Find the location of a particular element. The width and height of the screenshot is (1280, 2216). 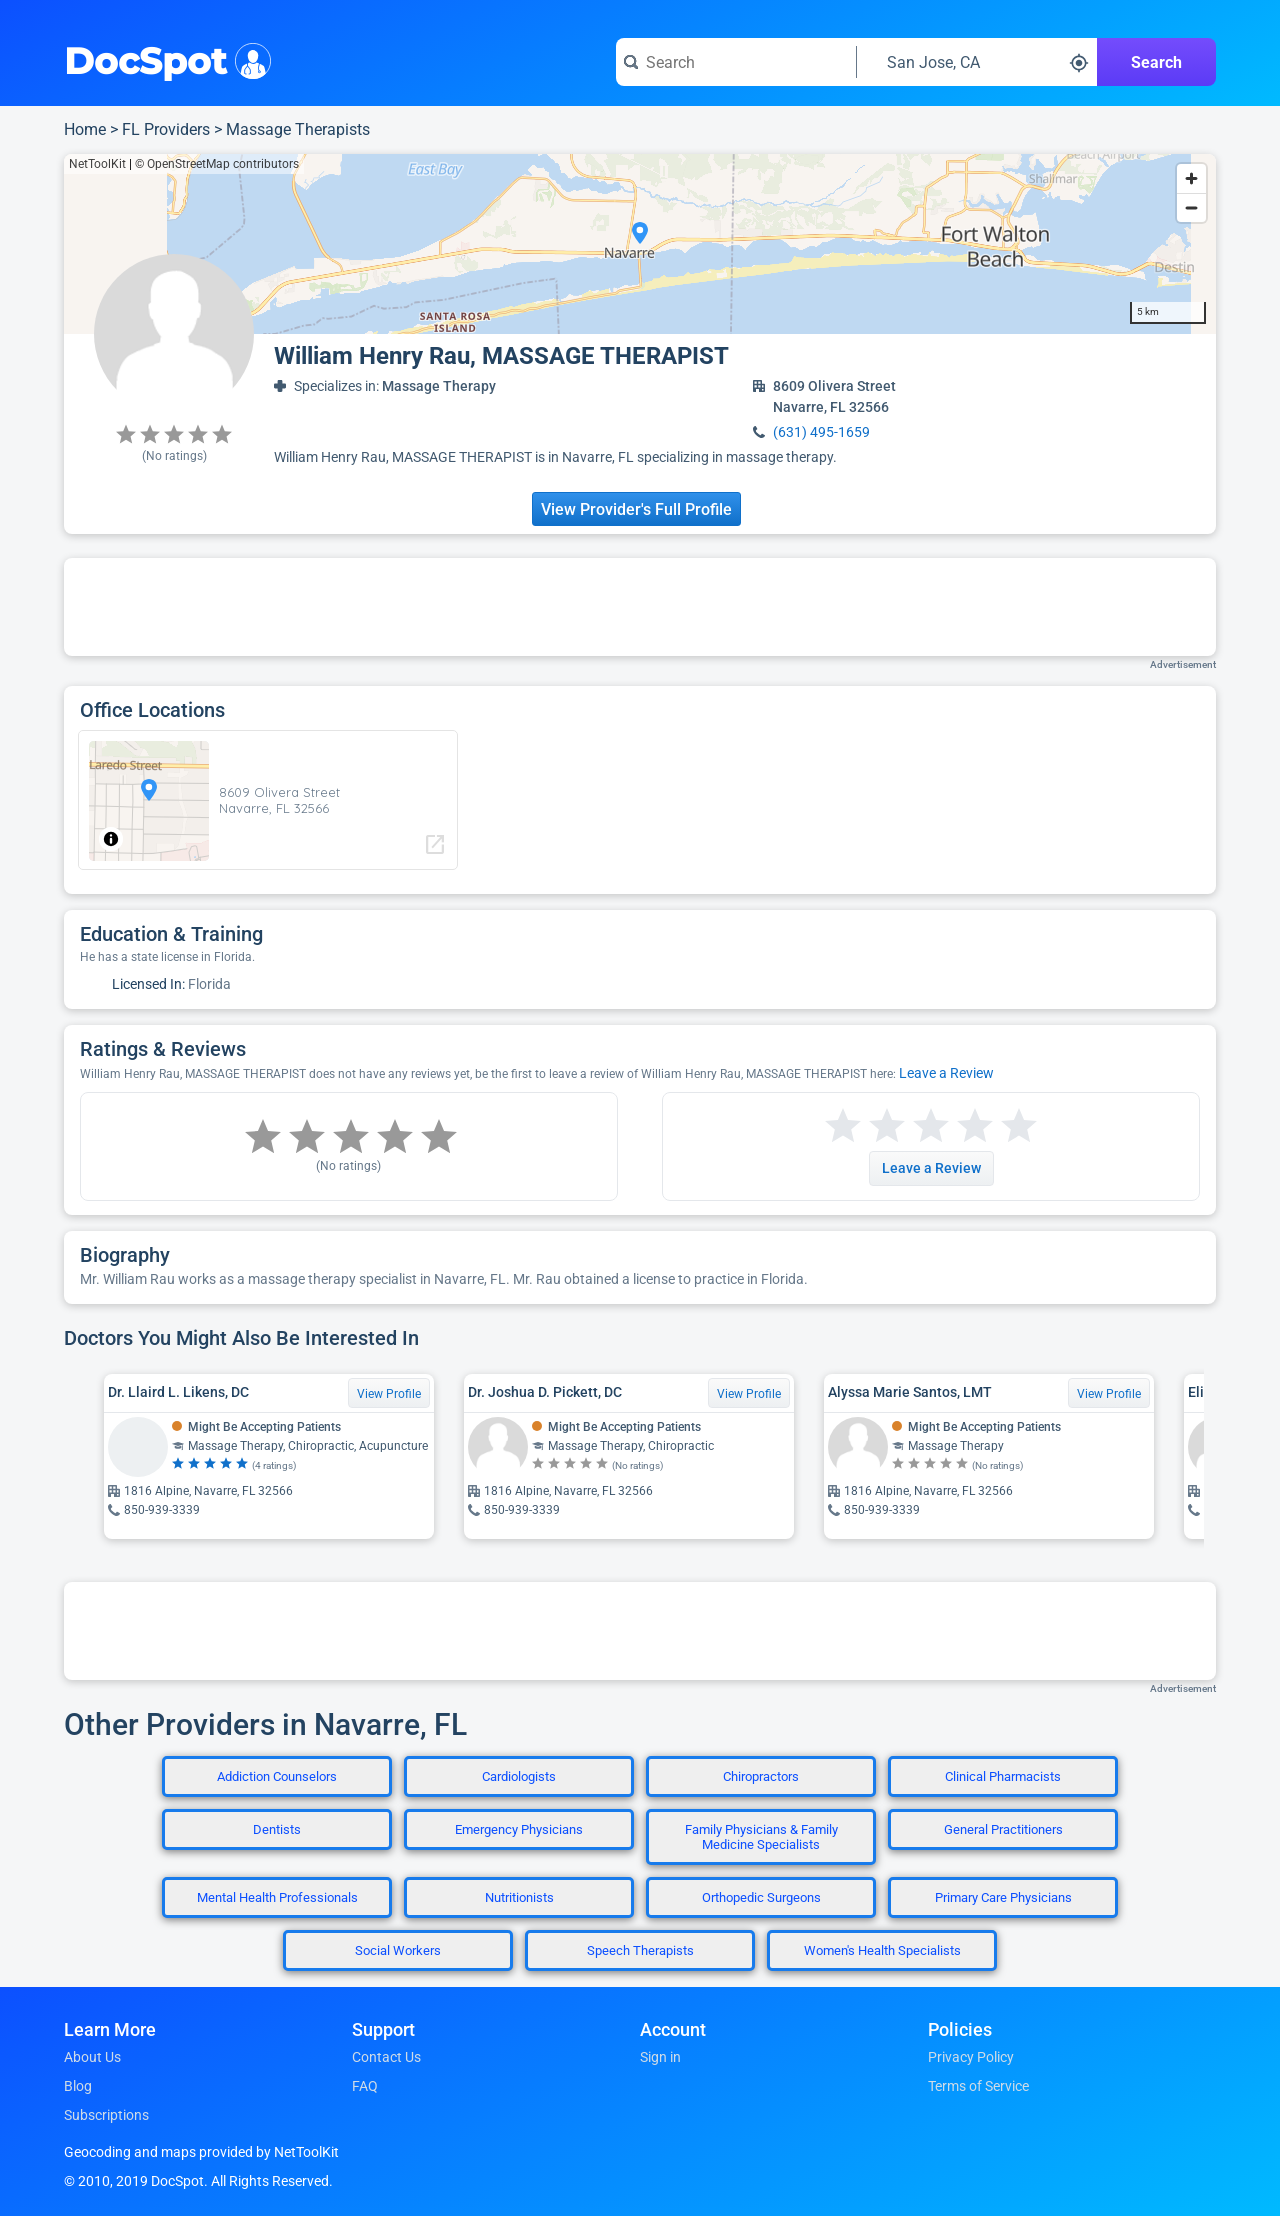

Clinical Pharmacists is located at coordinates (1003, 1776).